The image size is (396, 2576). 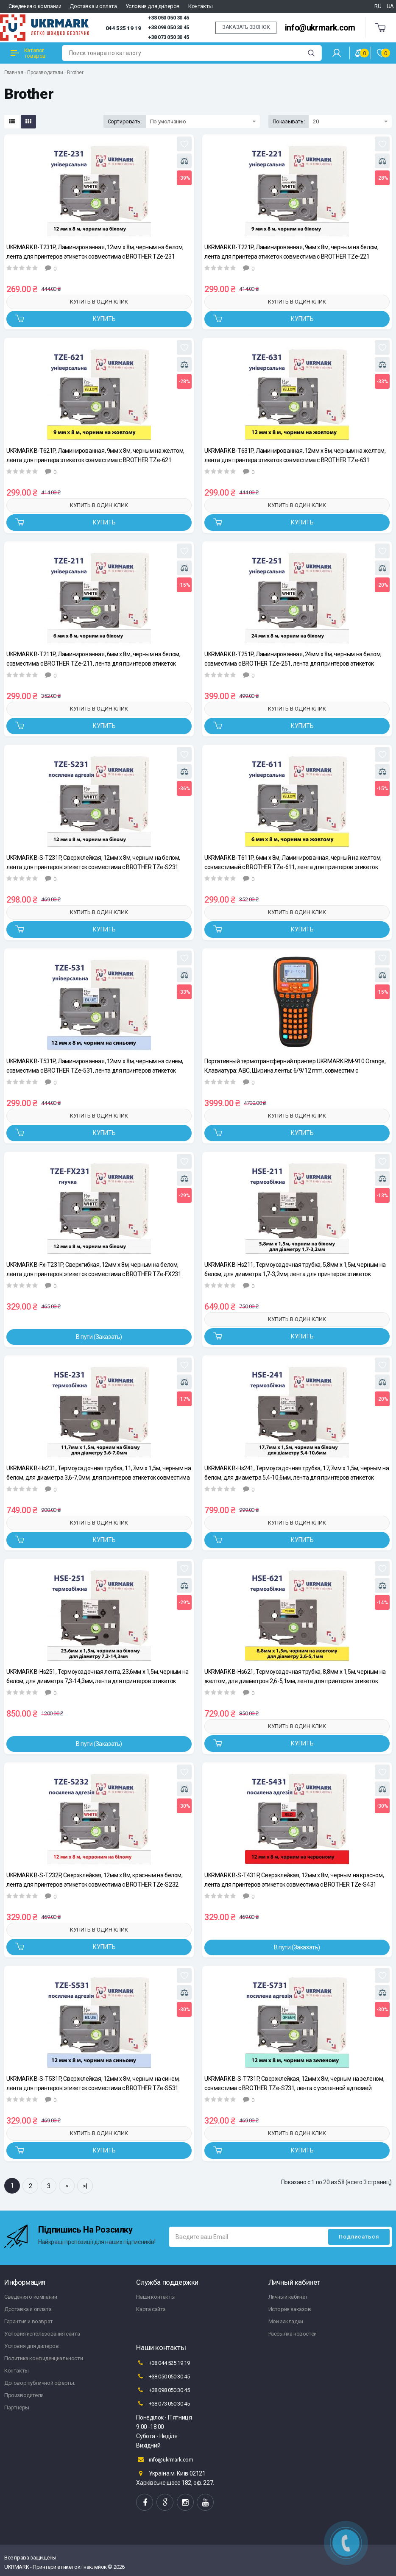 What do you see at coordinates (289, 121) in the screenshot?
I see `Показывать:` at bounding box center [289, 121].